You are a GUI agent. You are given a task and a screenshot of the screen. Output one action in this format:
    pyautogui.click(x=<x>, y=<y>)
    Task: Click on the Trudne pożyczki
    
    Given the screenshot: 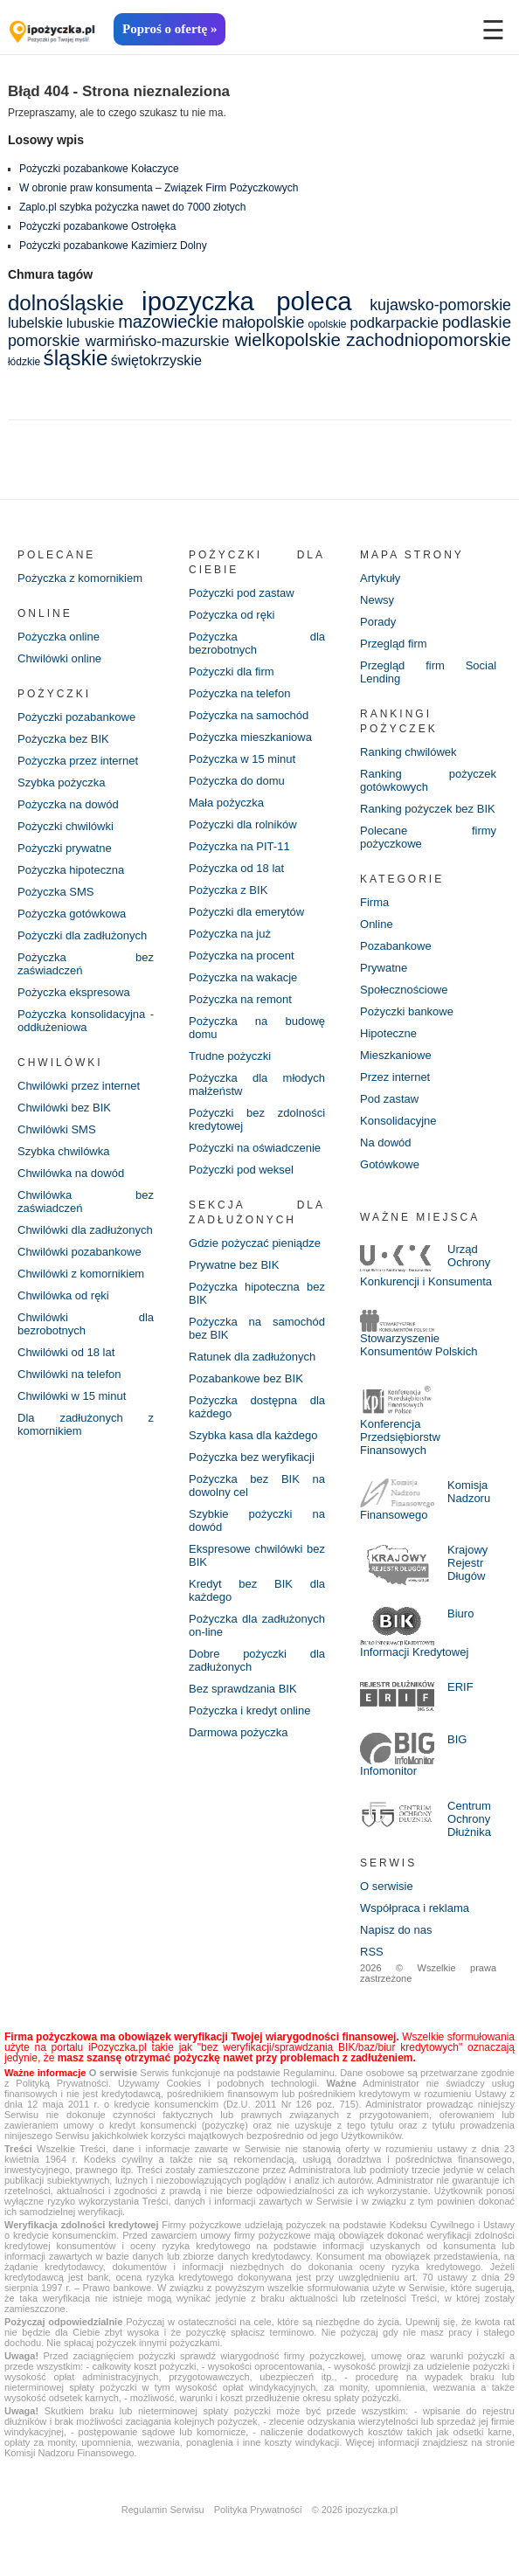 What is the action you would take?
    pyautogui.click(x=230, y=1056)
    